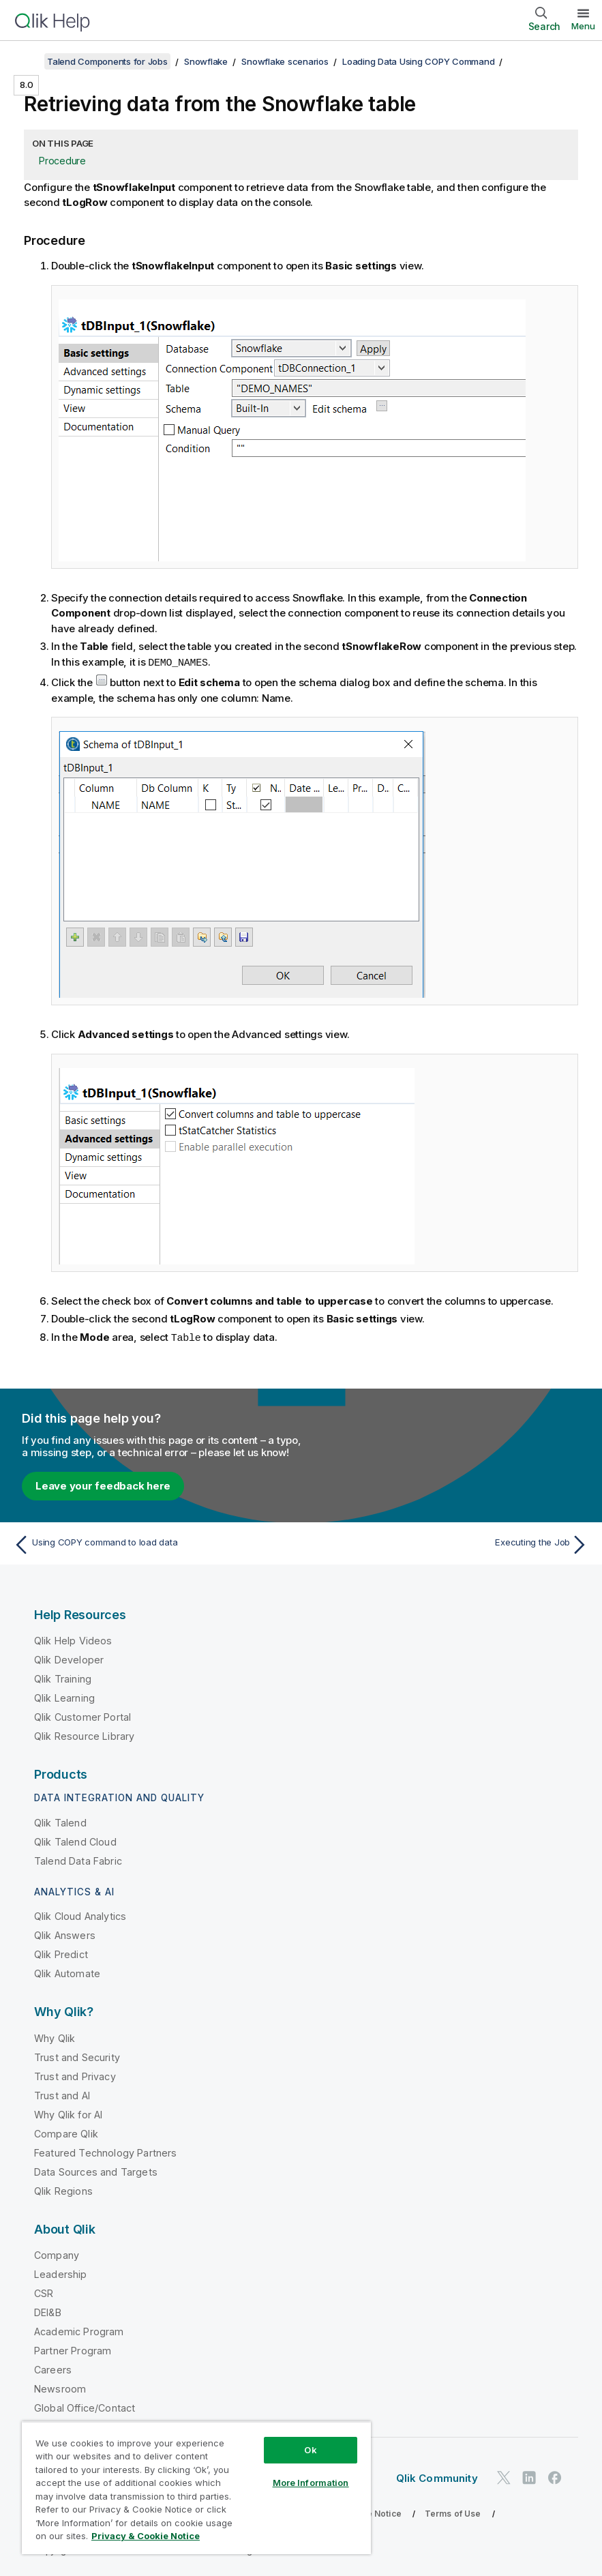 The height and width of the screenshot is (2576, 602). Describe the element at coordinates (60, 1821) in the screenshot. I see `Qlik Talend` at that location.